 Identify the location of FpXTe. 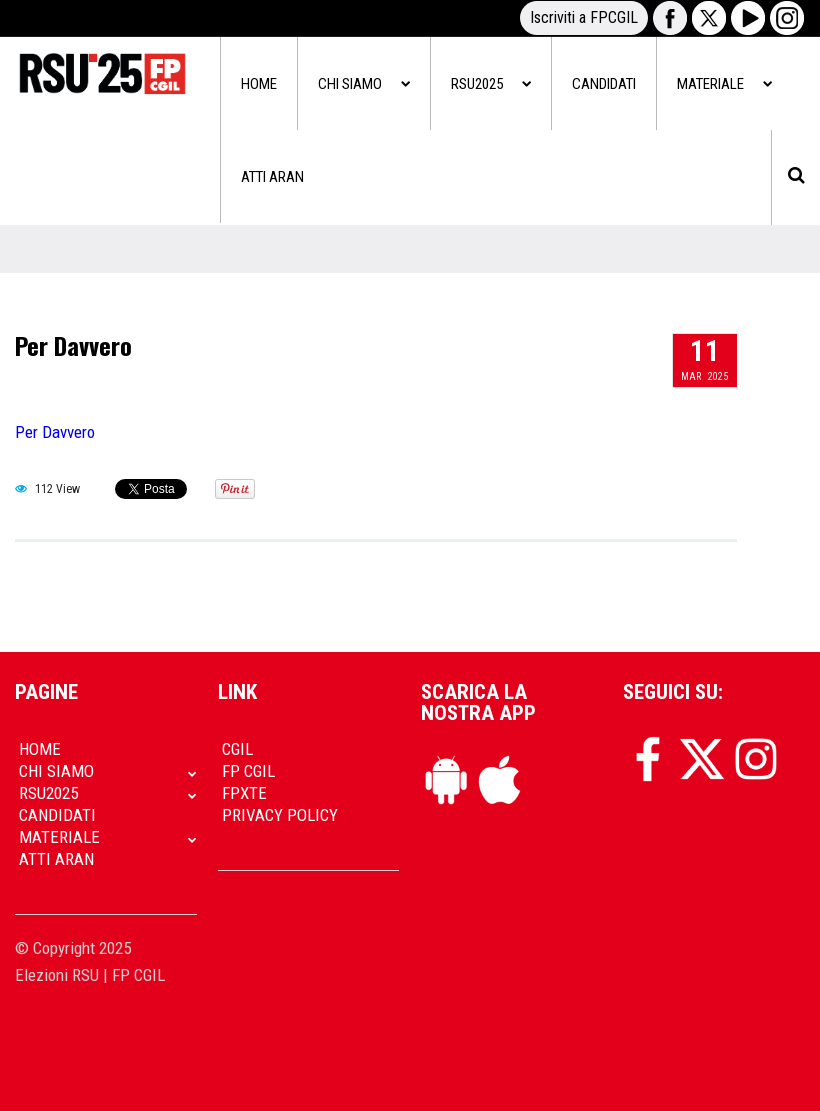
(244, 793).